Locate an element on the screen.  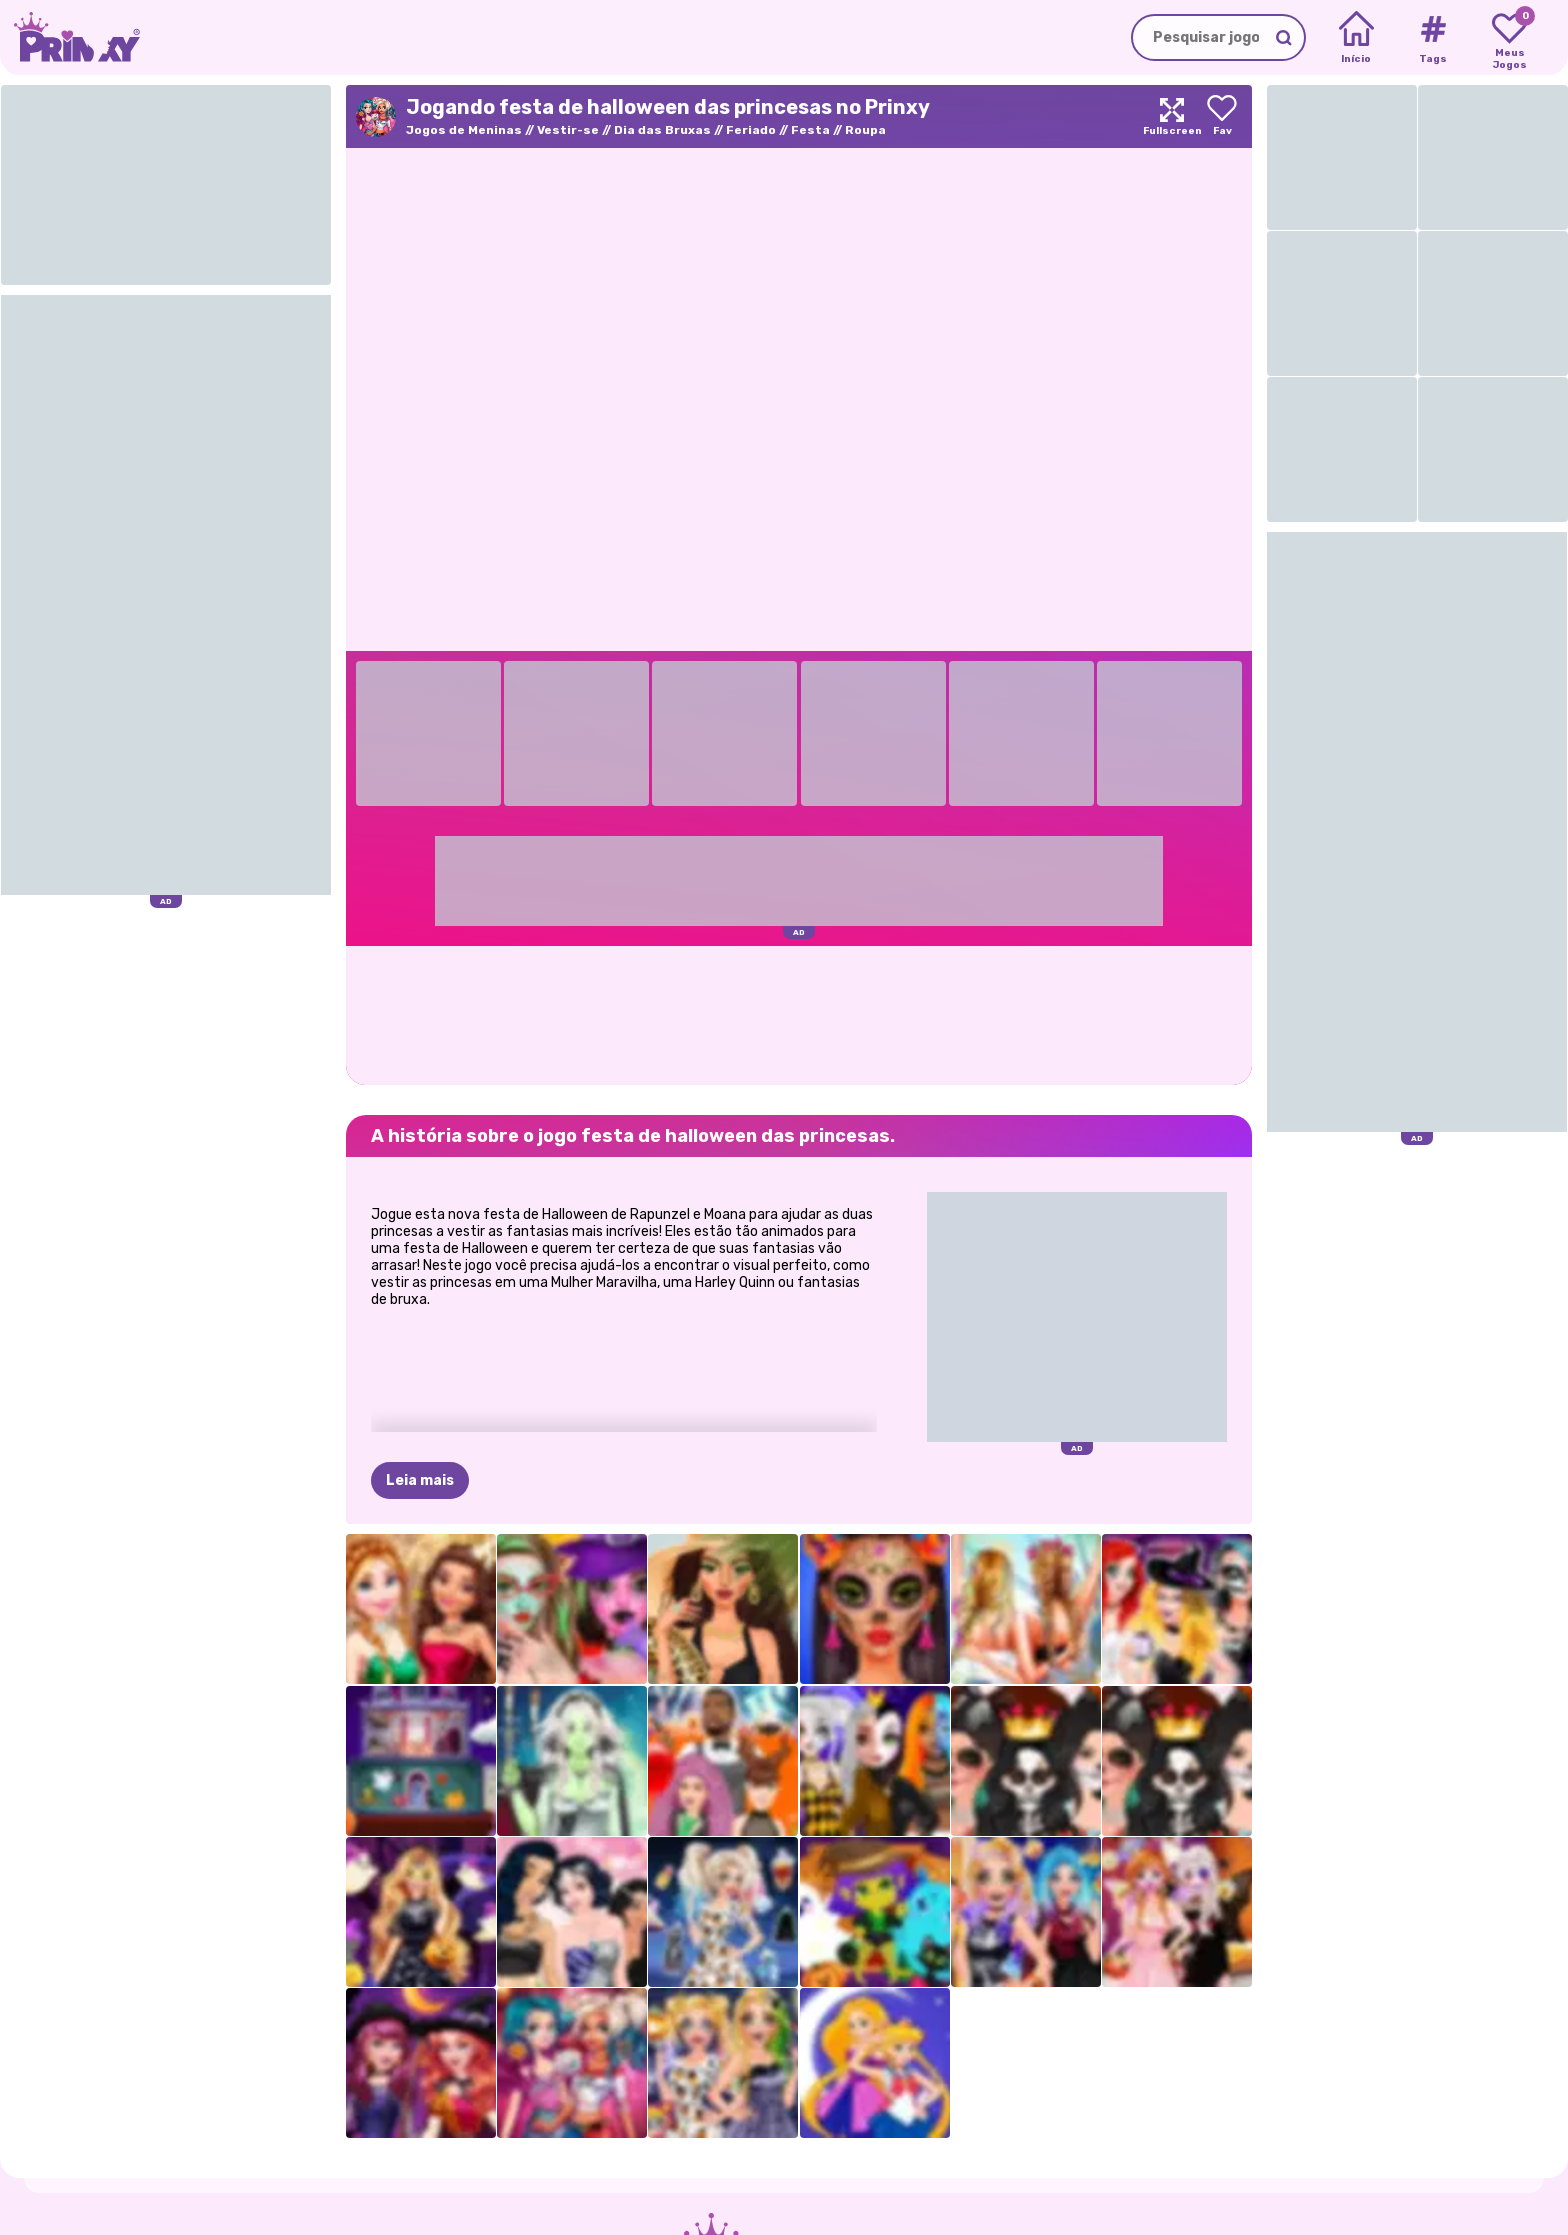
Jogos de Meninas is located at coordinates (464, 130).